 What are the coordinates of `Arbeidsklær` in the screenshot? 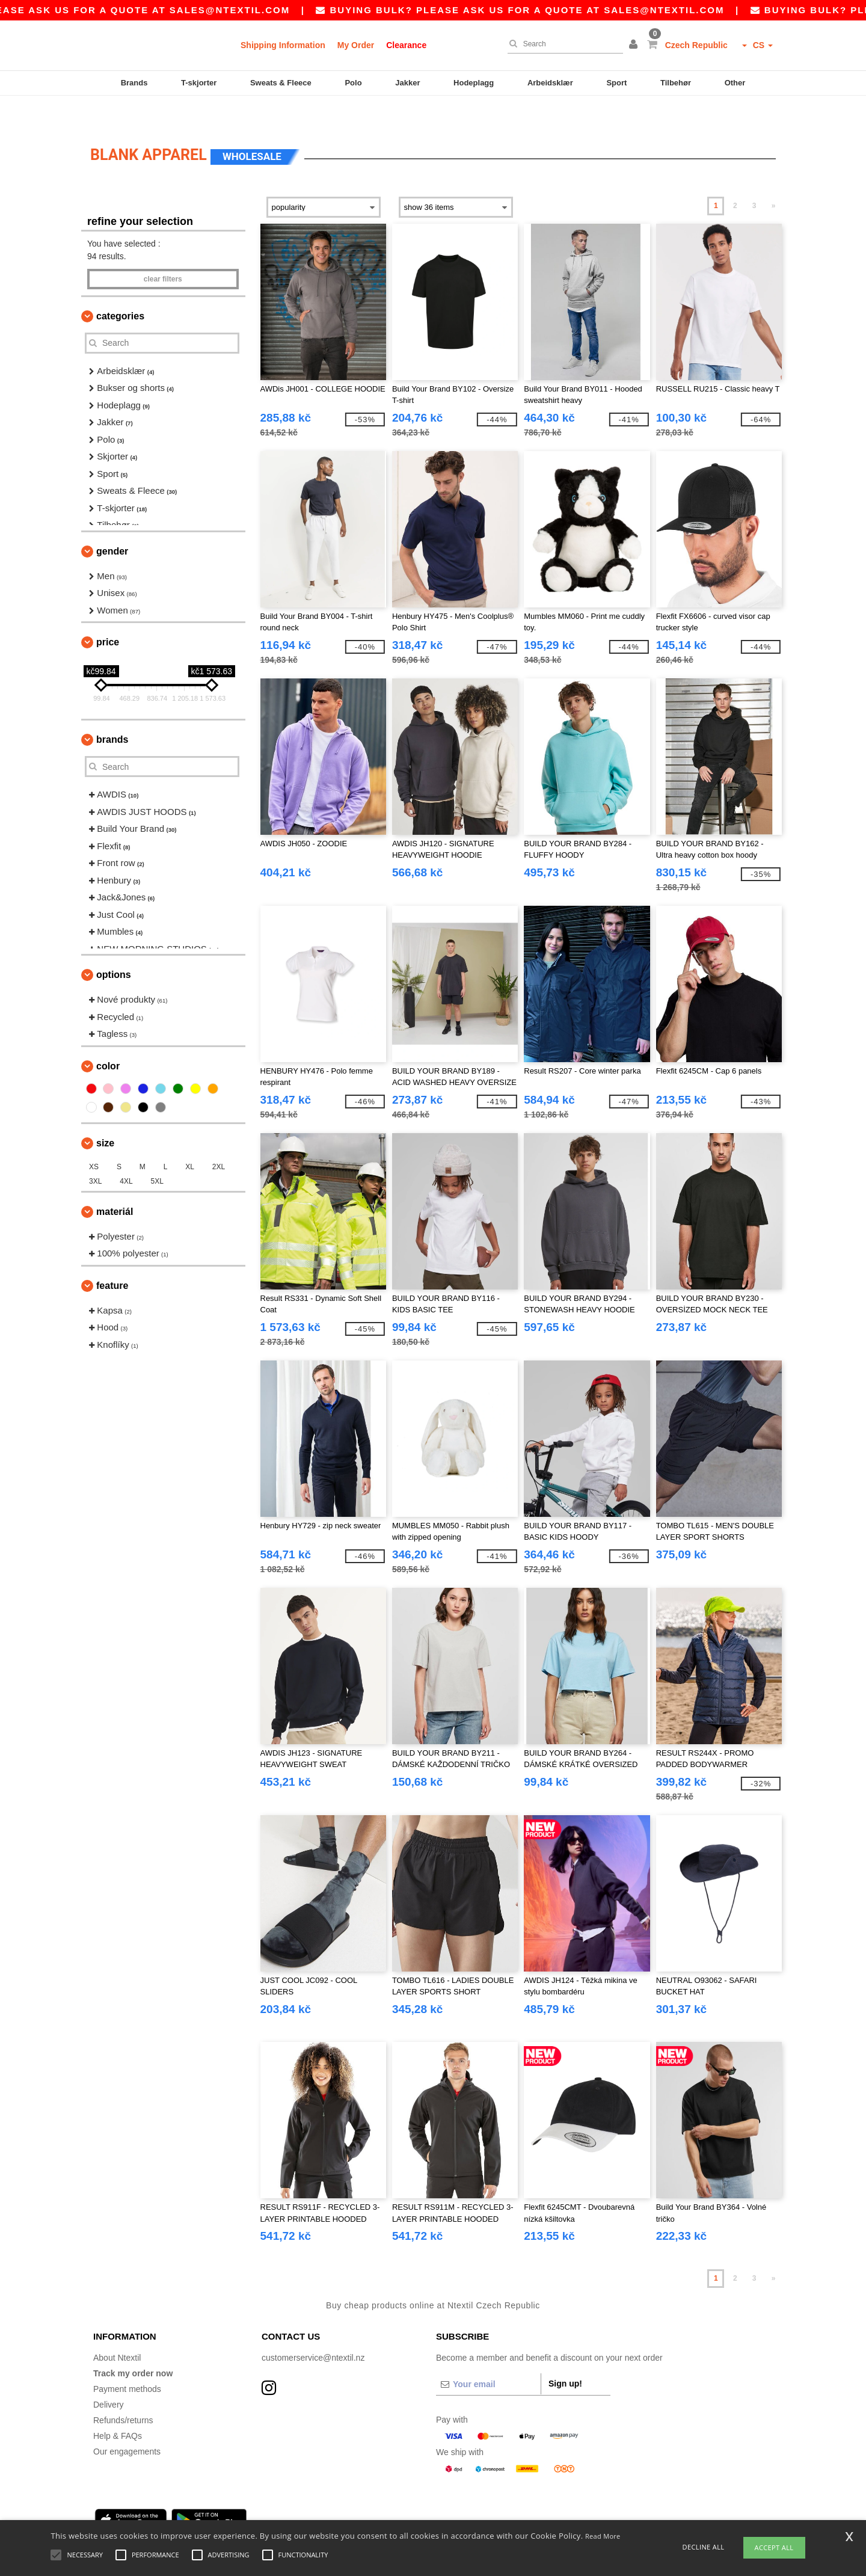 It's located at (550, 82).